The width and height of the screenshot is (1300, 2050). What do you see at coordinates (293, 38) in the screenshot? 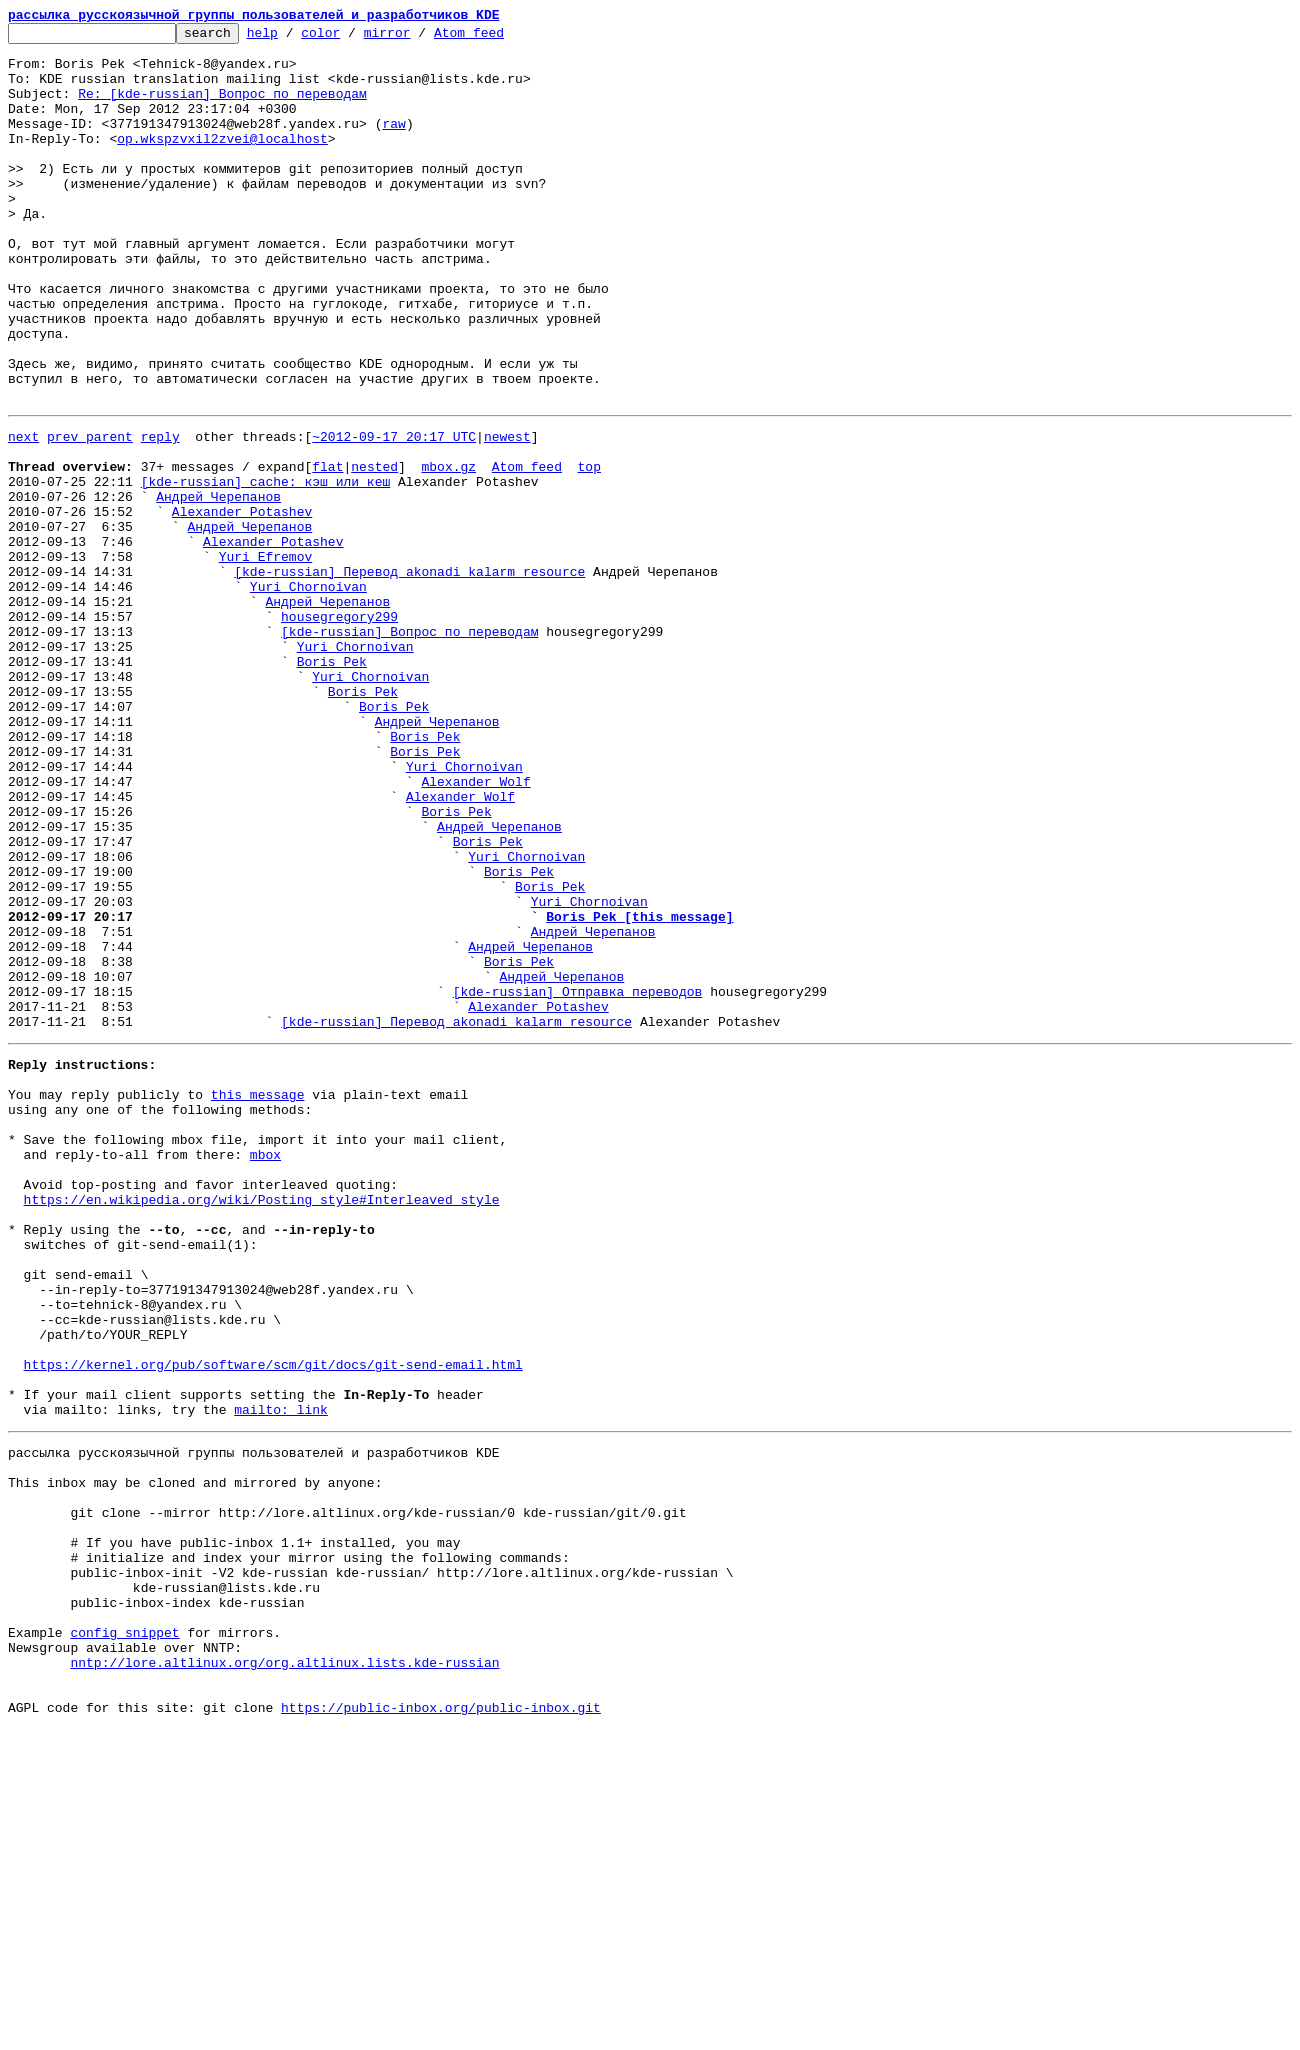
I see `help` at bounding box center [293, 38].